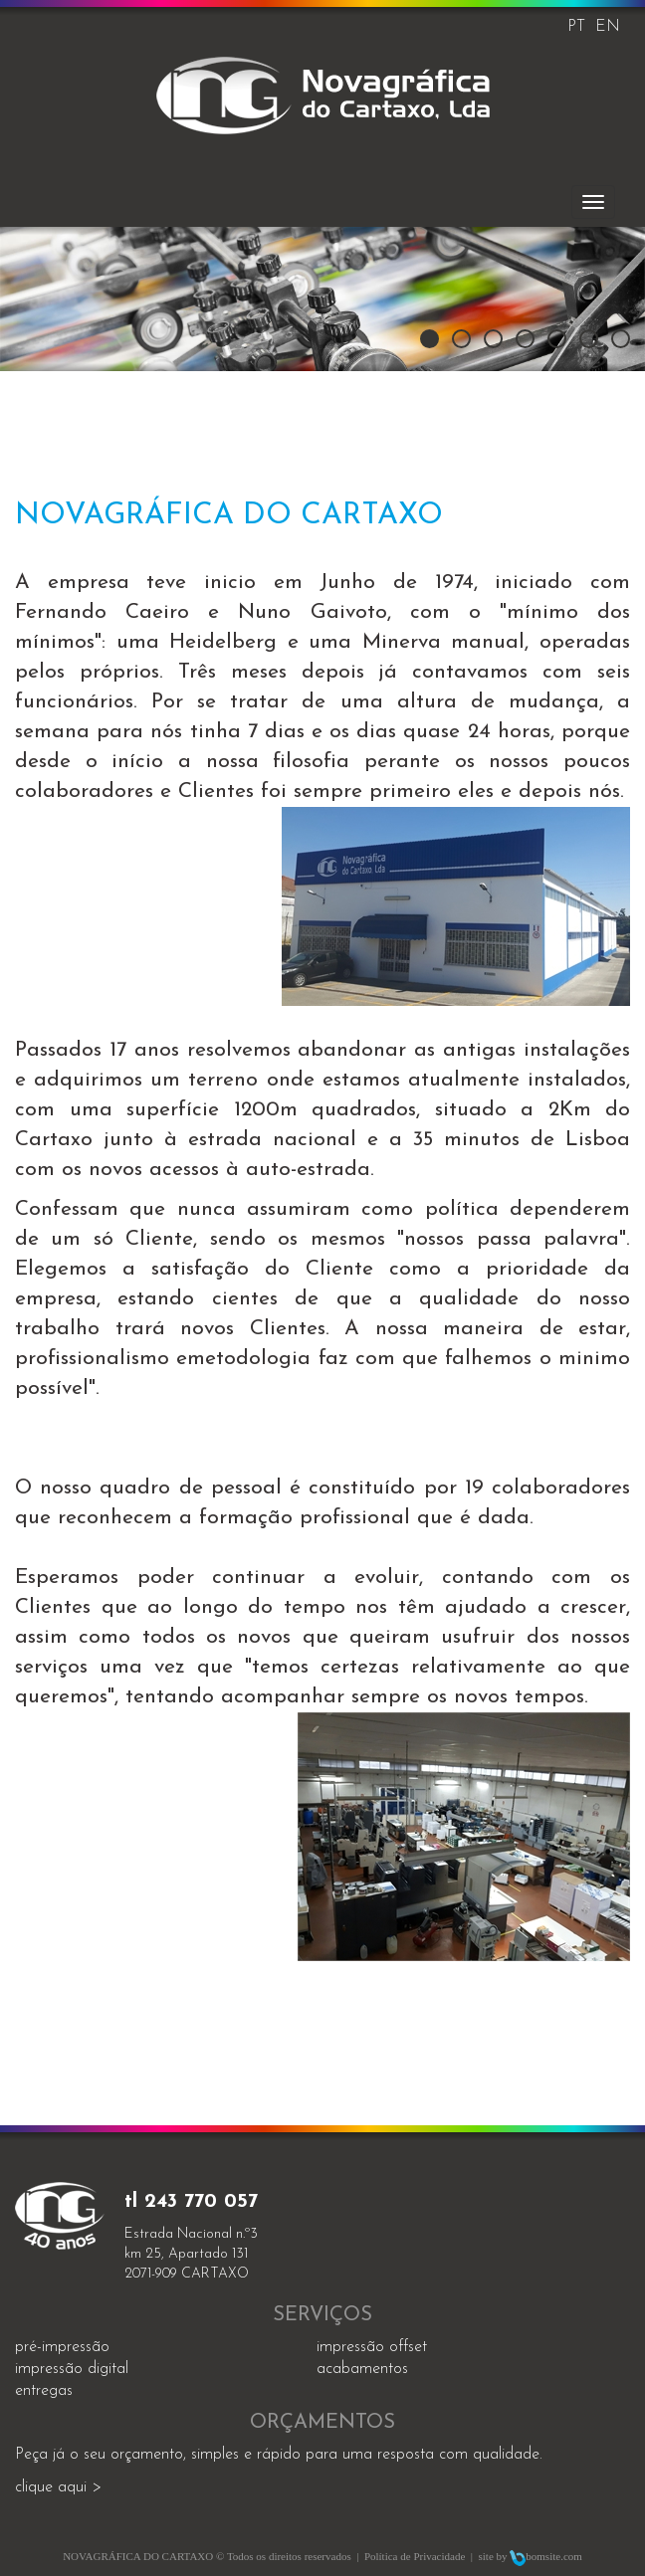 Image resolution: width=645 pixels, height=2576 pixels. What do you see at coordinates (372, 2347) in the screenshot?
I see `impressão offset` at bounding box center [372, 2347].